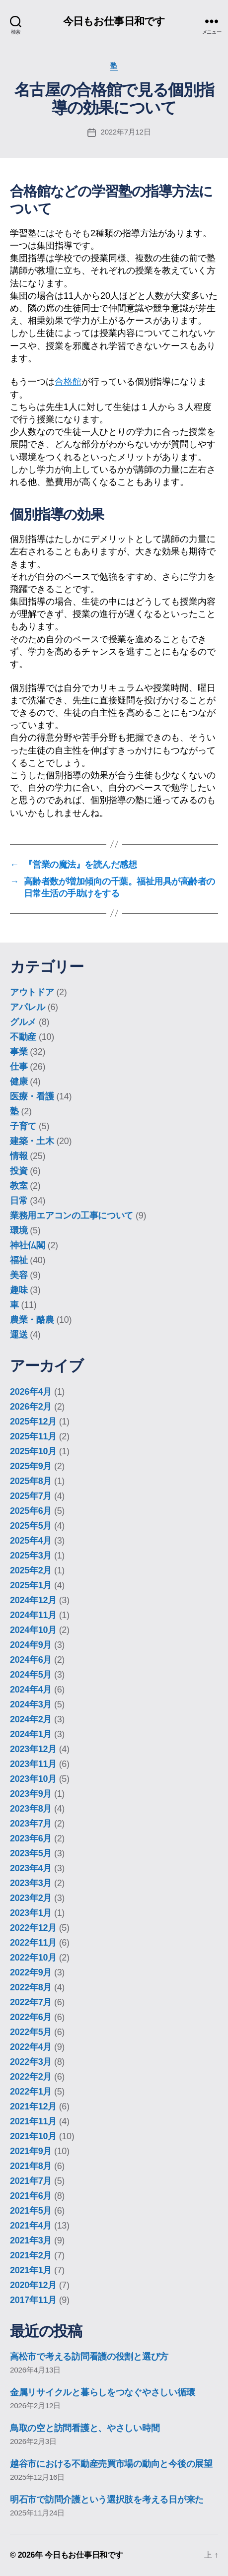 This screenshot has height=2576, width=228. I want to click on 2022年6月, so click(31, 2017).